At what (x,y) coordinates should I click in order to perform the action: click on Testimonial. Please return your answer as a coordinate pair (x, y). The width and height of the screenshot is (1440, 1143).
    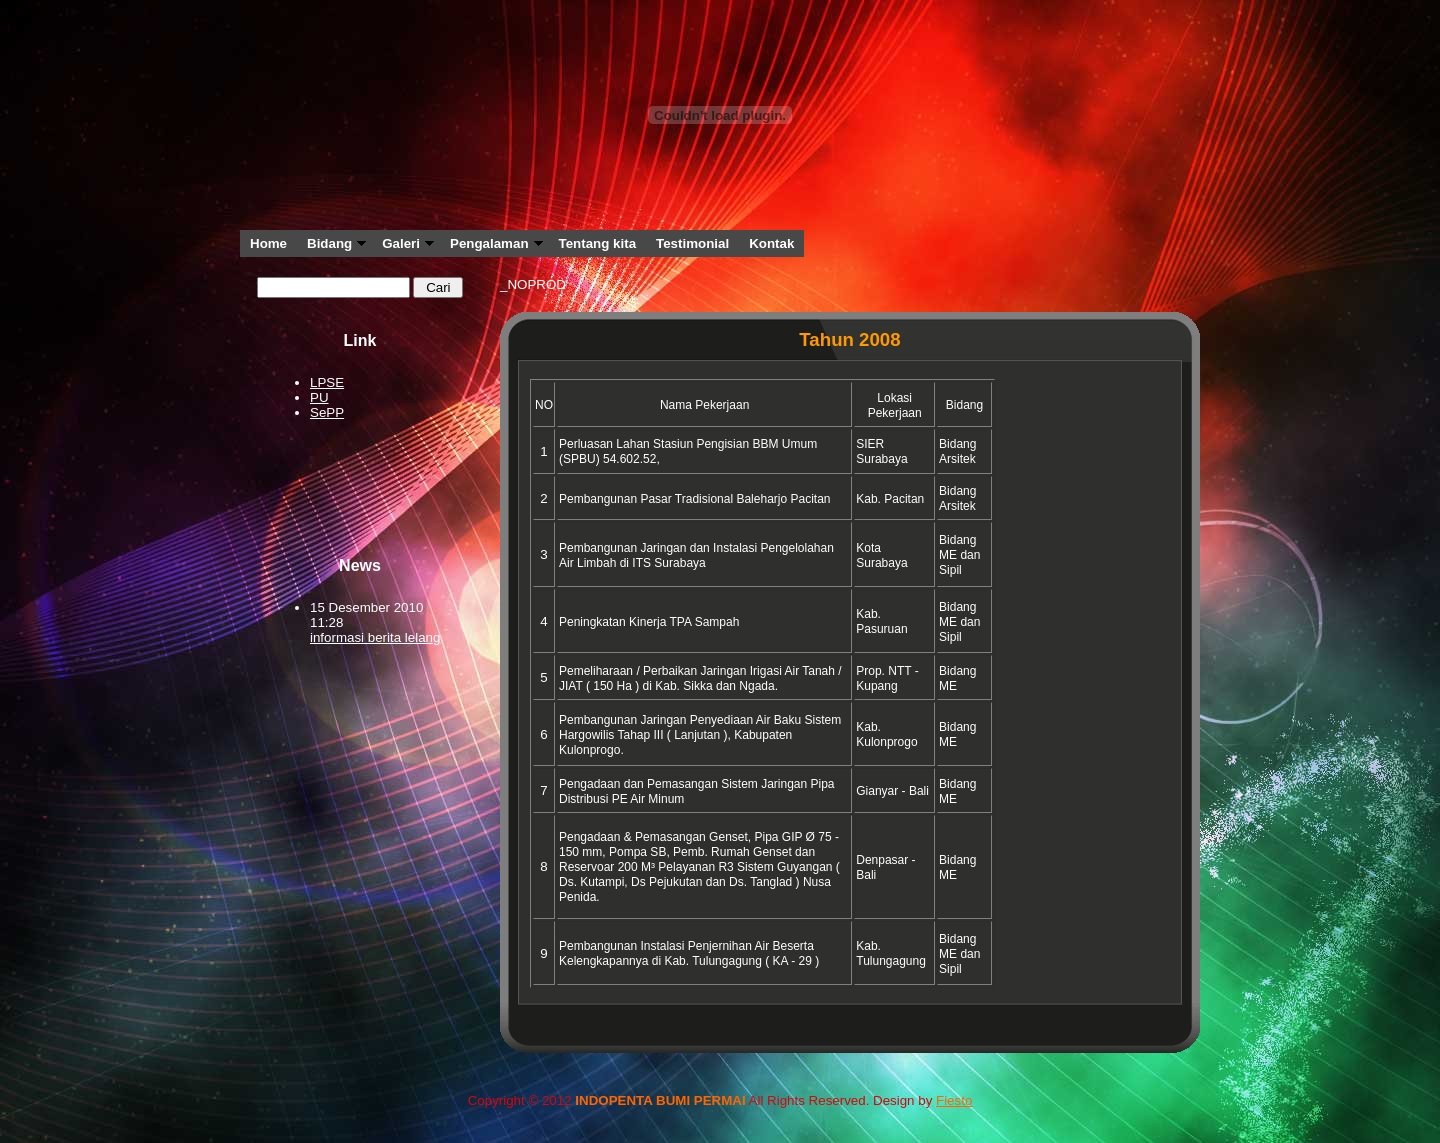
    Looking at the image, I should click on (692, 243).